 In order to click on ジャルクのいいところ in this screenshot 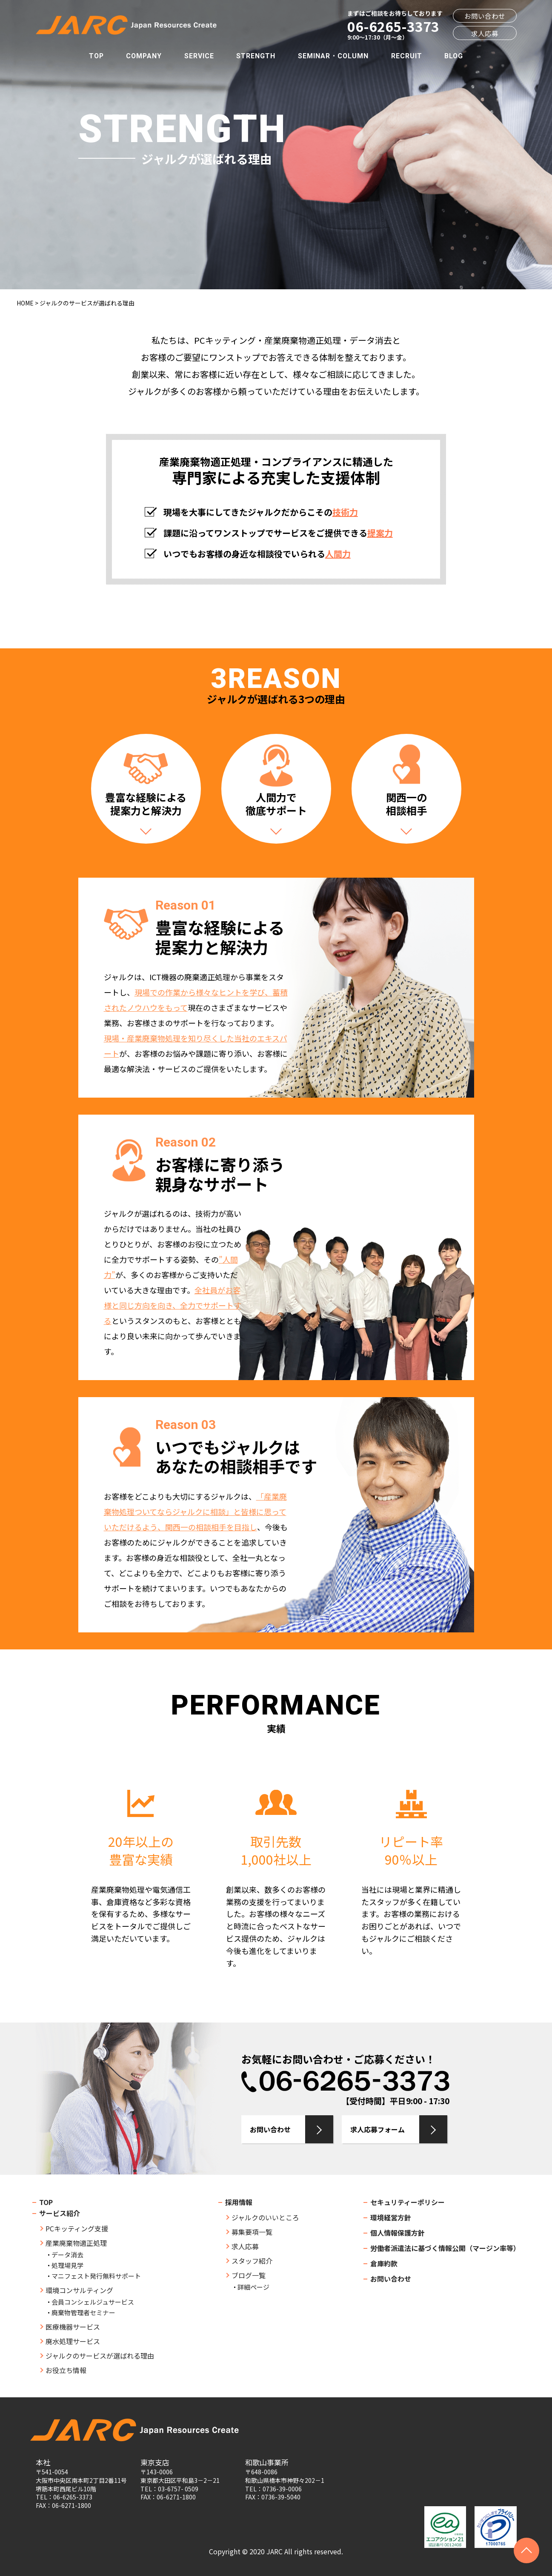, I will do `click(265, 2217)`.